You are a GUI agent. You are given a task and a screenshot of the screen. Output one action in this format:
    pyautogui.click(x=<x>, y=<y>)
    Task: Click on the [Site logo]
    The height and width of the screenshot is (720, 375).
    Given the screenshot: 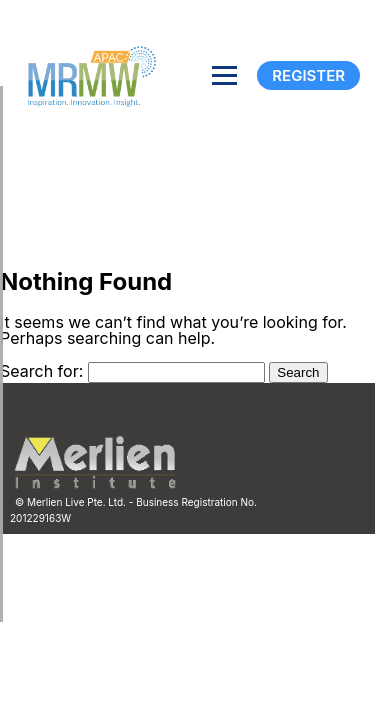 What is the action you would take?
    pyautogui.click(x=85, y=75)
    